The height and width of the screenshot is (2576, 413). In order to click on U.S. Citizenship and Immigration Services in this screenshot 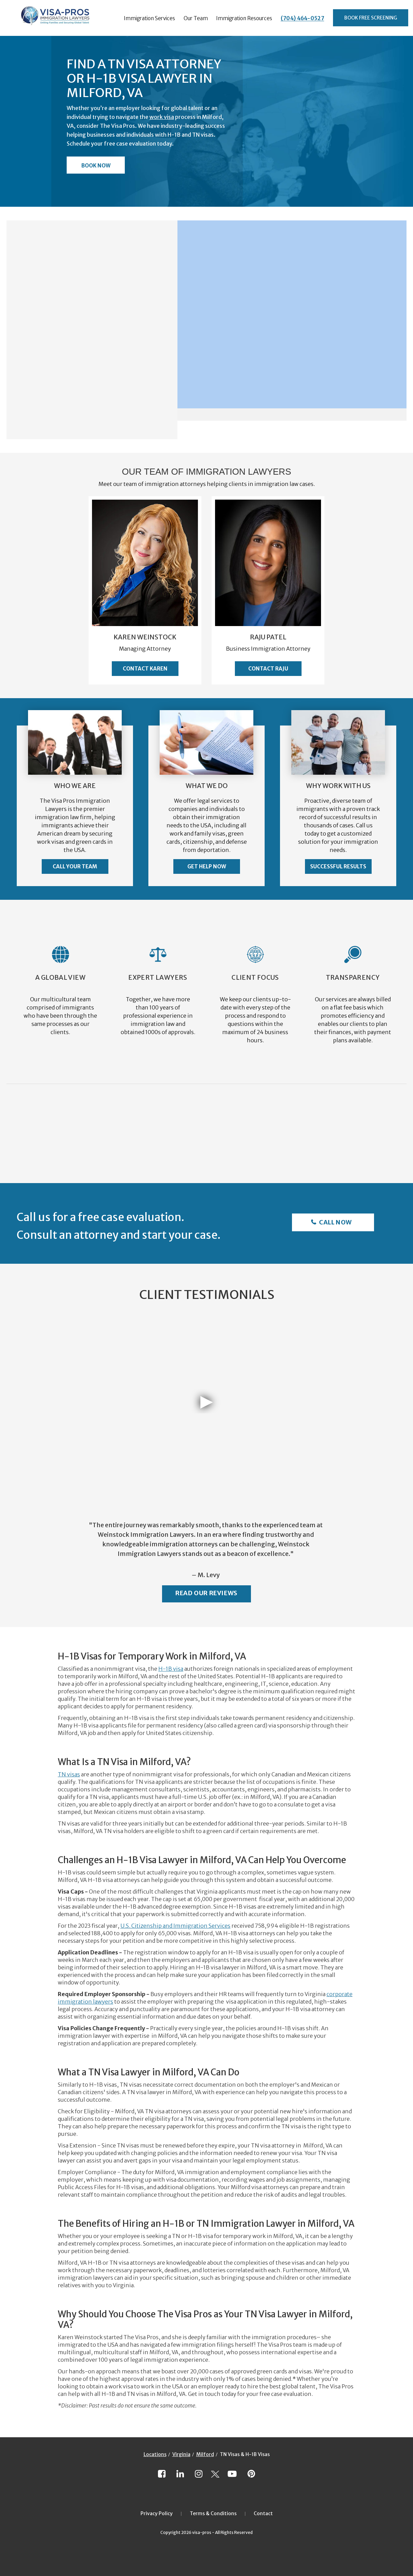, I will do `click(175, 1925)`.